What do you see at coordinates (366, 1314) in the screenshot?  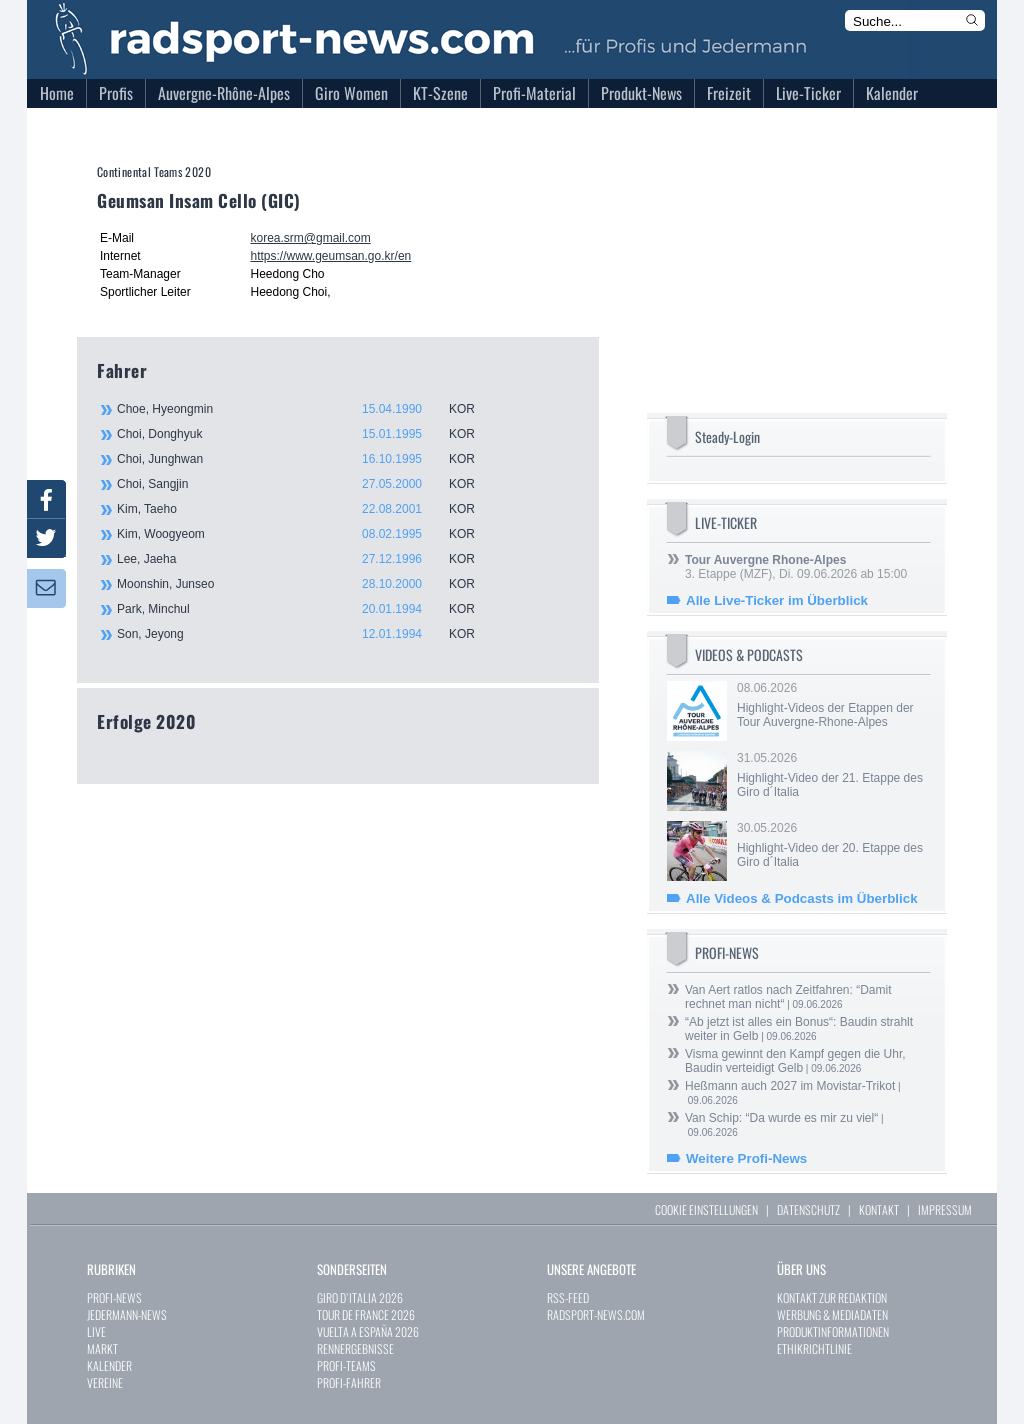 I see `TOUR DE FRANCE 2026` at bounding box center [366, 1314].